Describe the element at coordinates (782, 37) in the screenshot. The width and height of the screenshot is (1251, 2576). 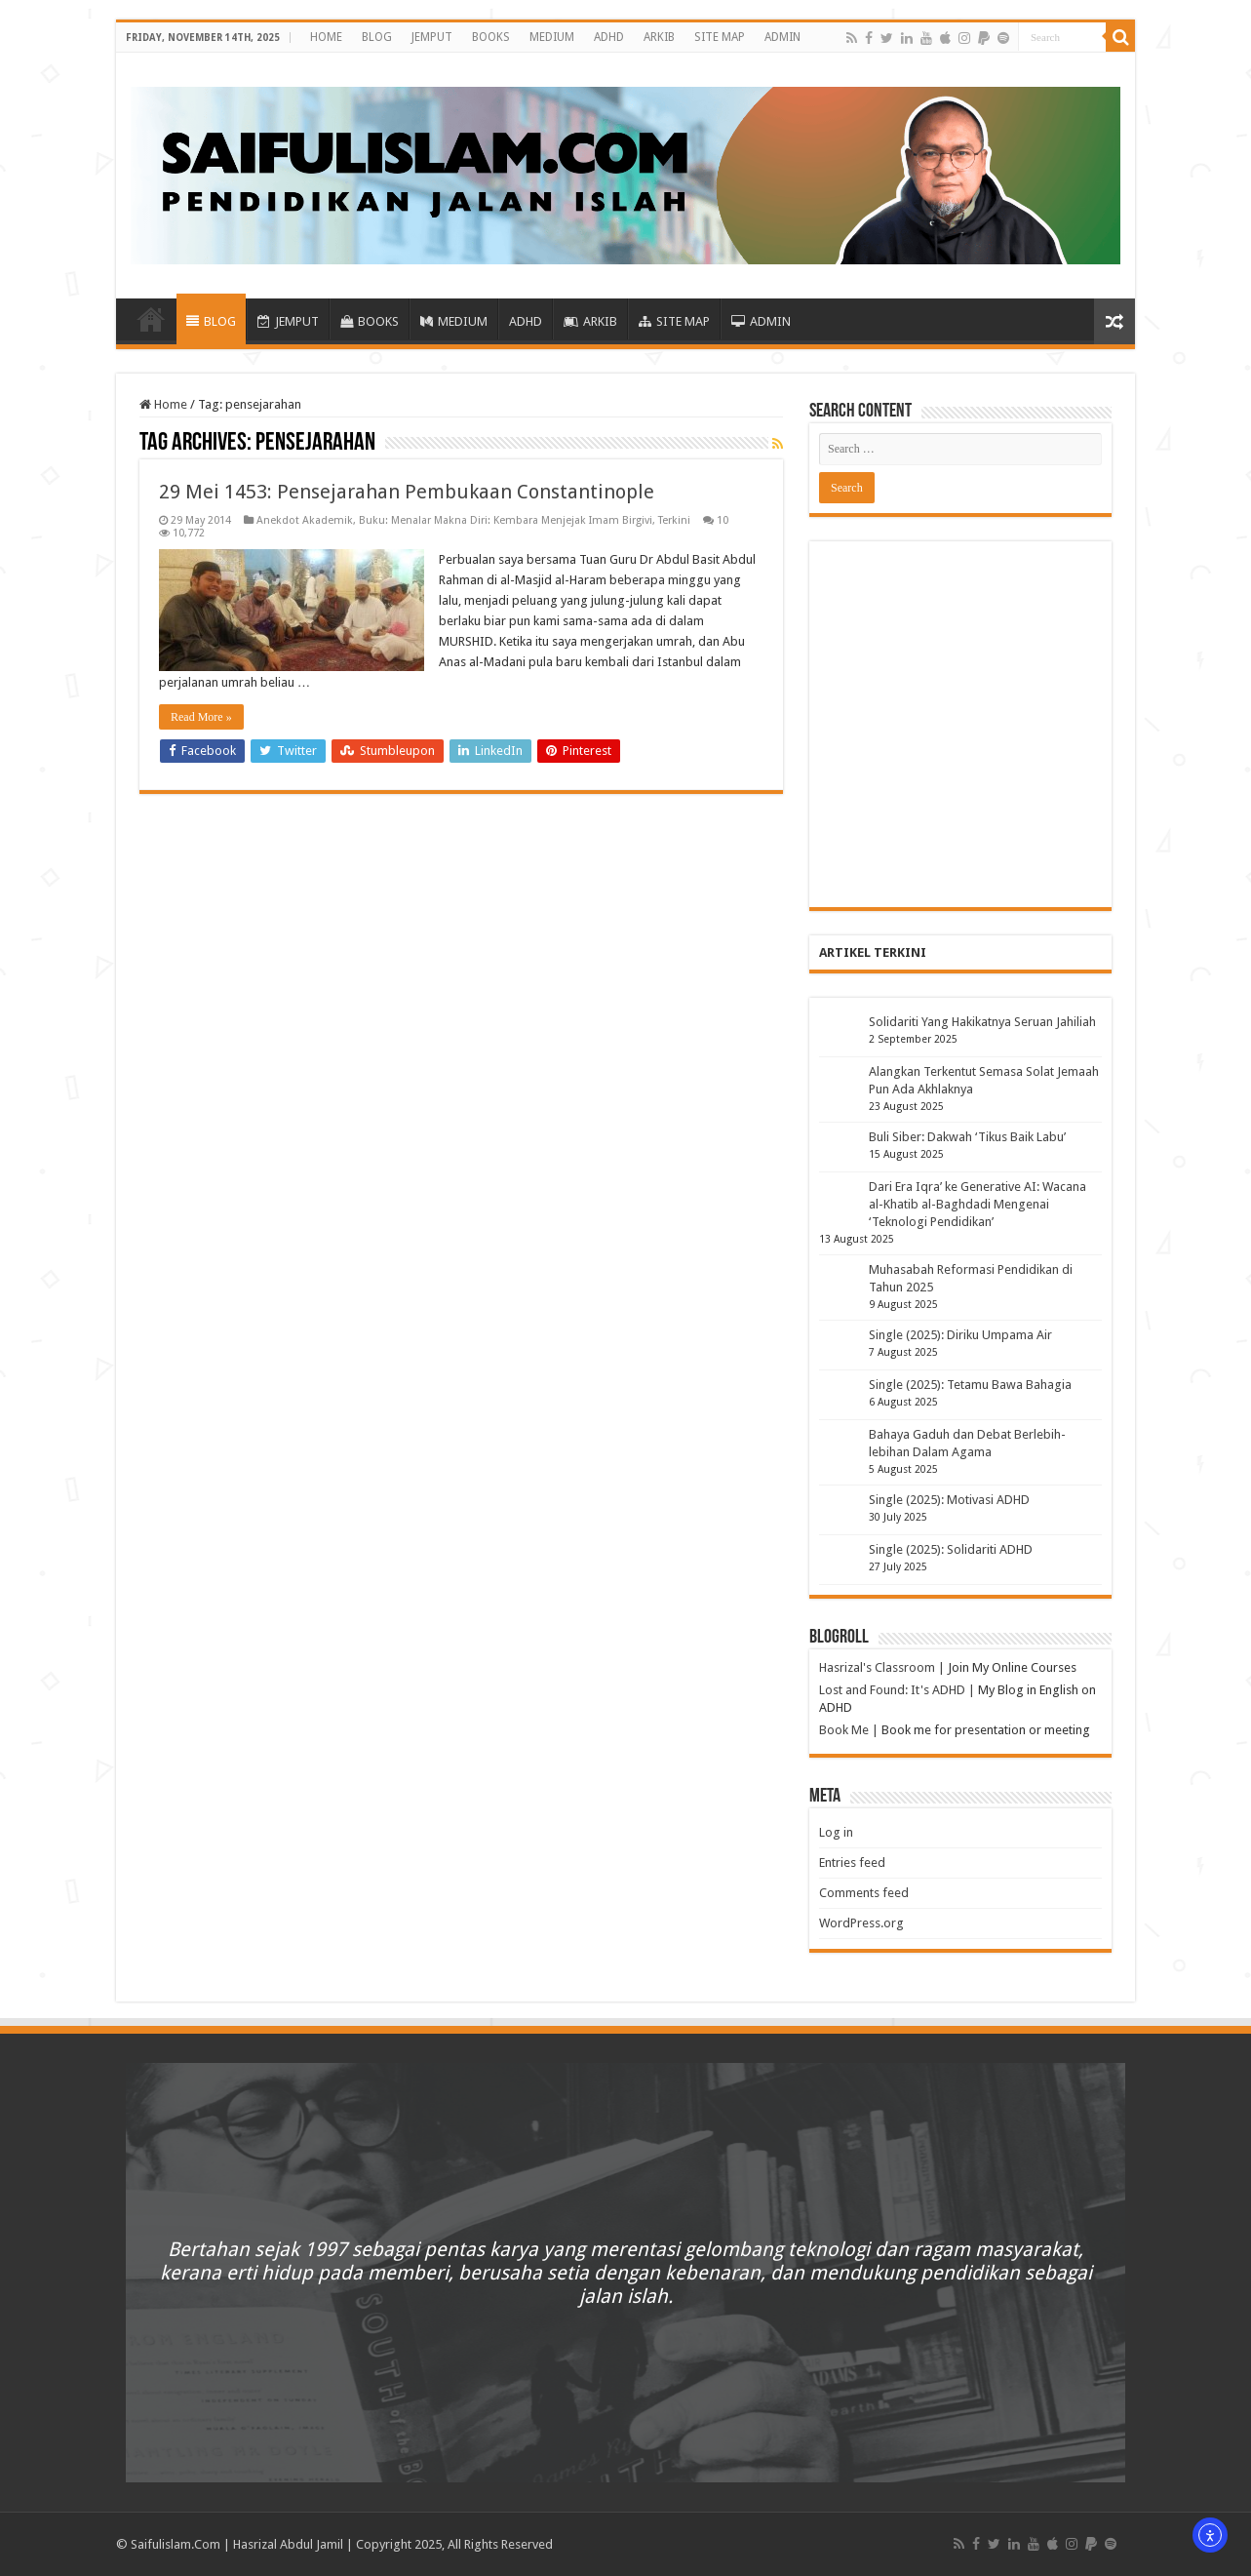
I see `ADMIN` at that location.